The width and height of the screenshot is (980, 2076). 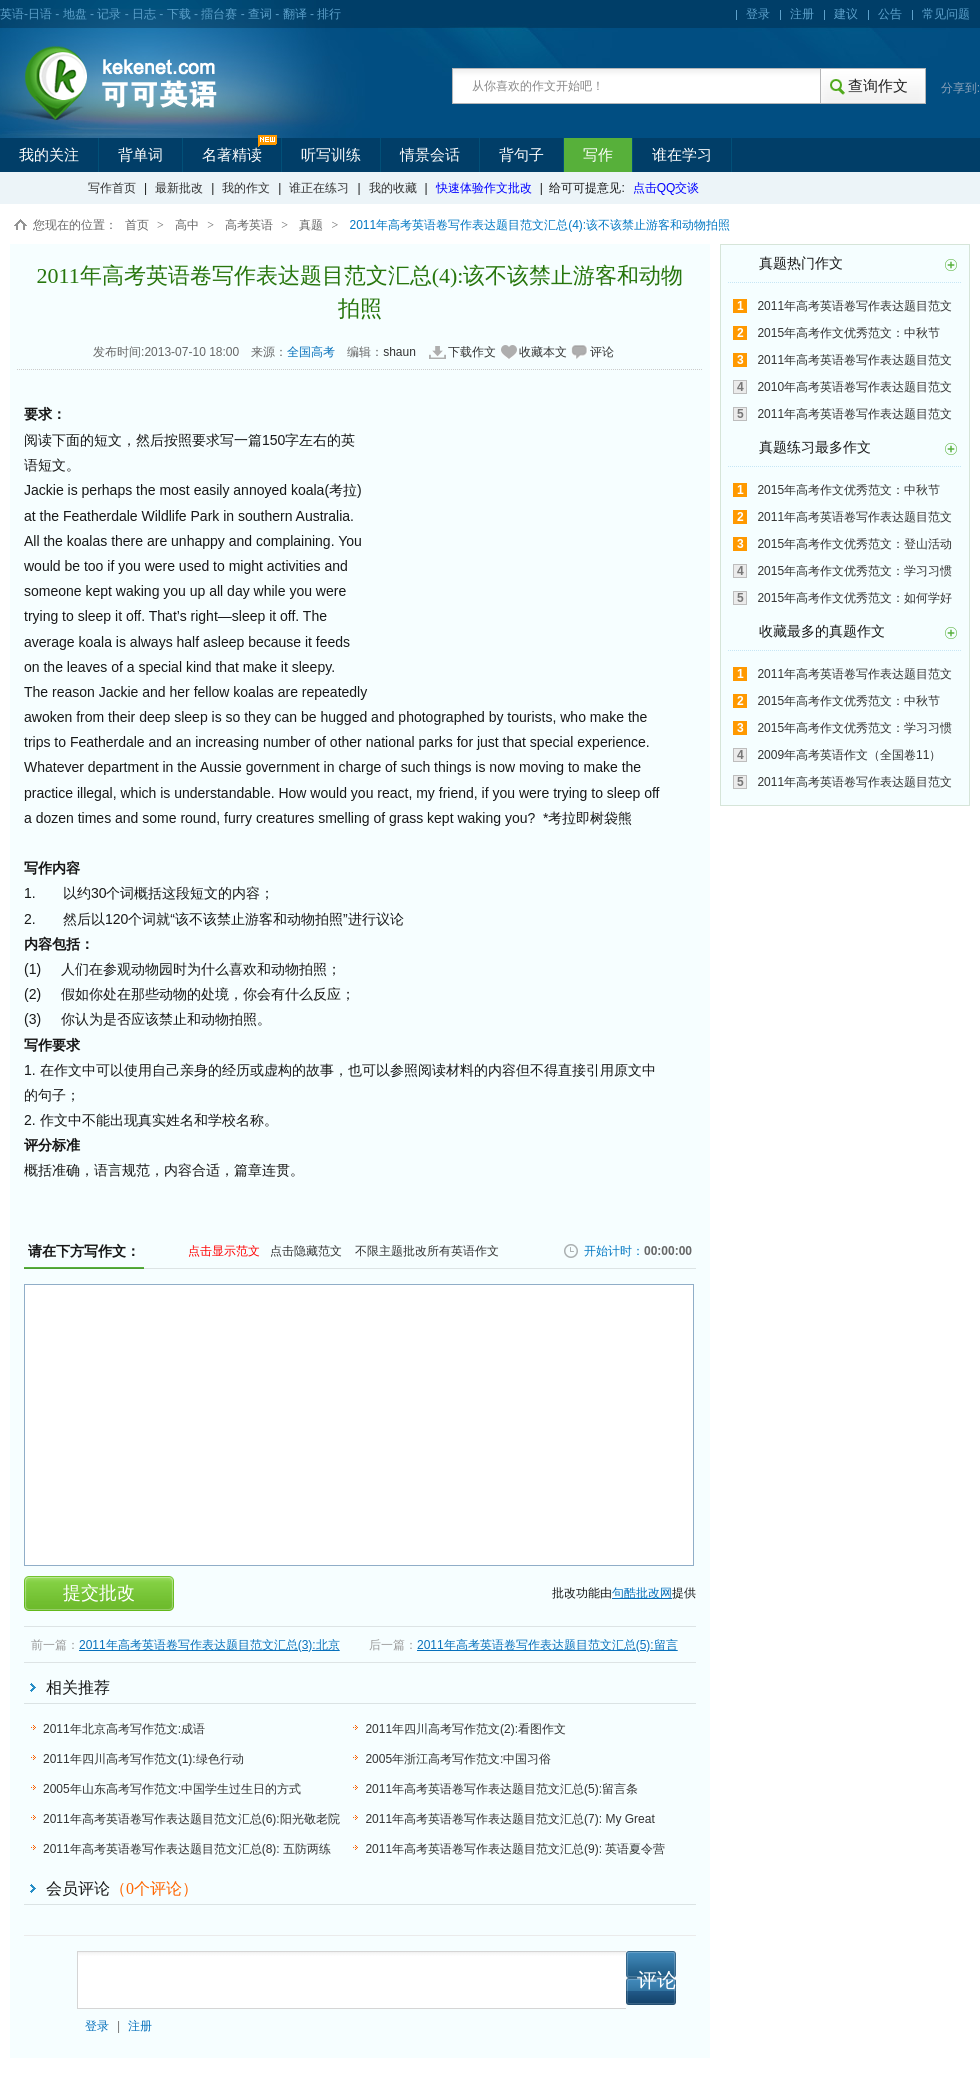 I want to click on 公告, so click(x=890, y=14).